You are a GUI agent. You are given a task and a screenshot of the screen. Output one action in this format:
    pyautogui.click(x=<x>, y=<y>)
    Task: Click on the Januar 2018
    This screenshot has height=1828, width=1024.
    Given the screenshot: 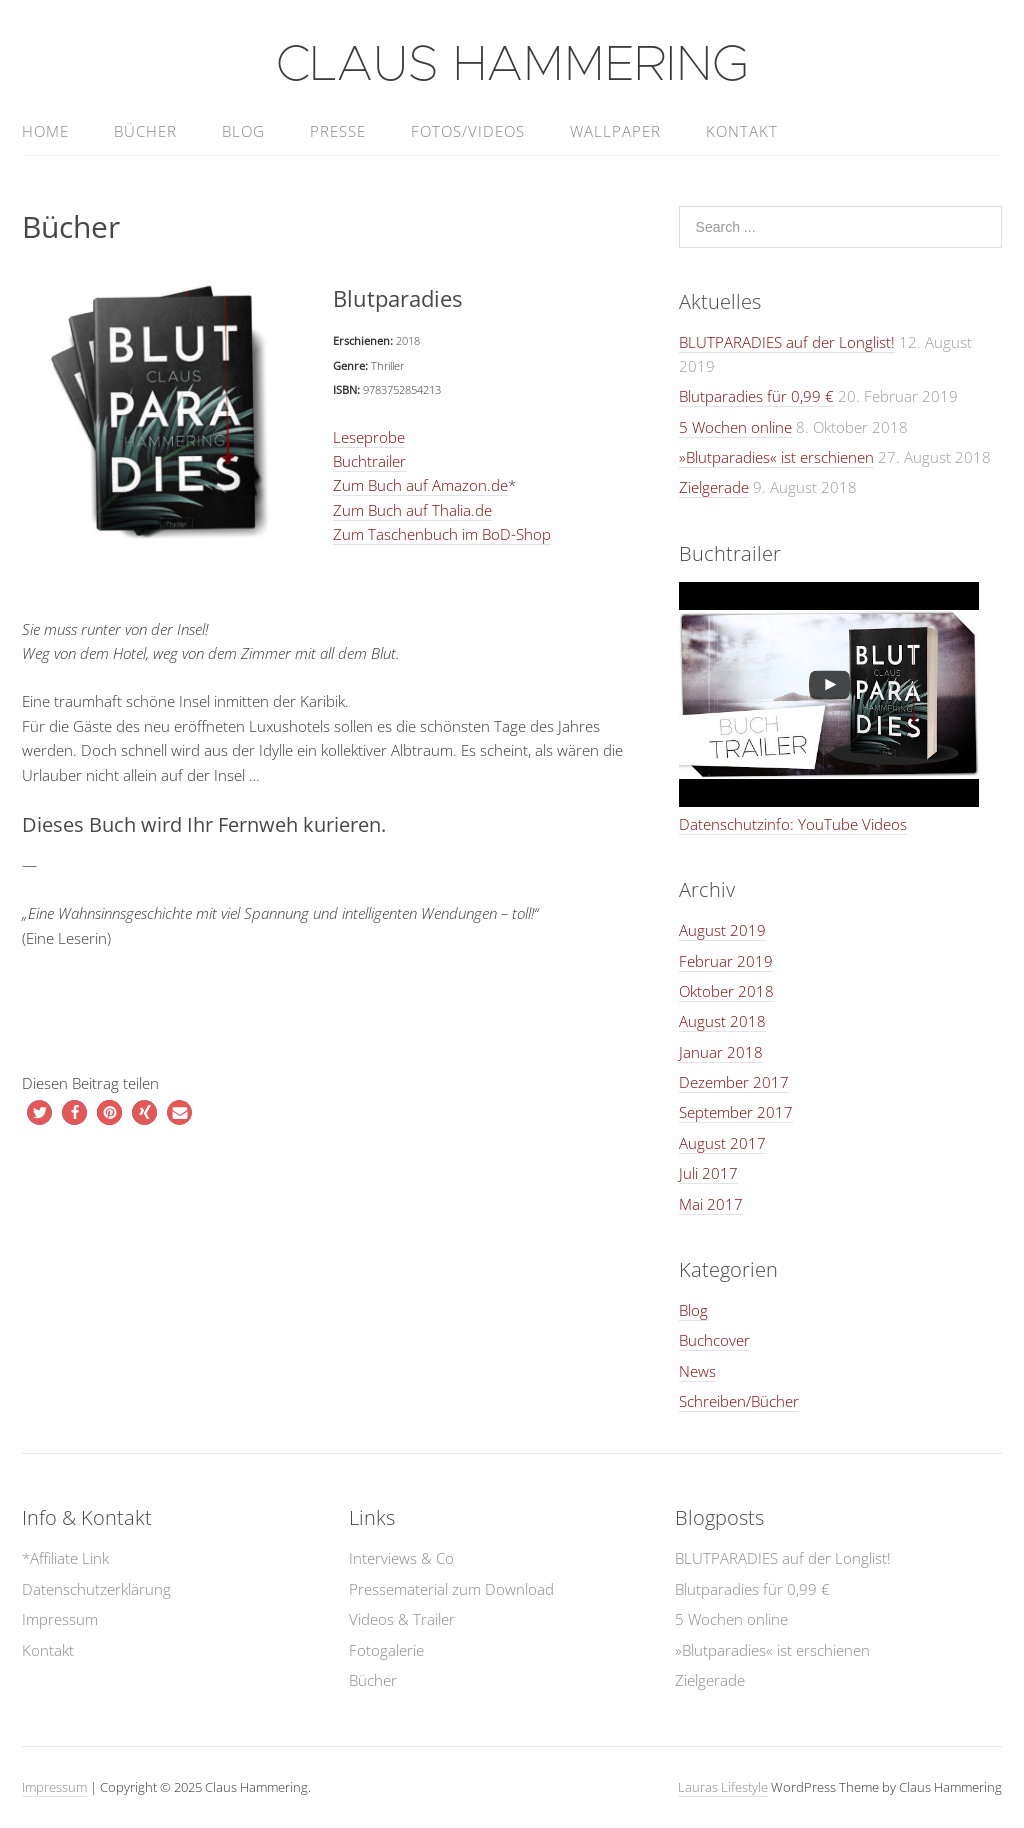 What is the action you would take?
    pyautogui.click(x=721, y=1052)
    